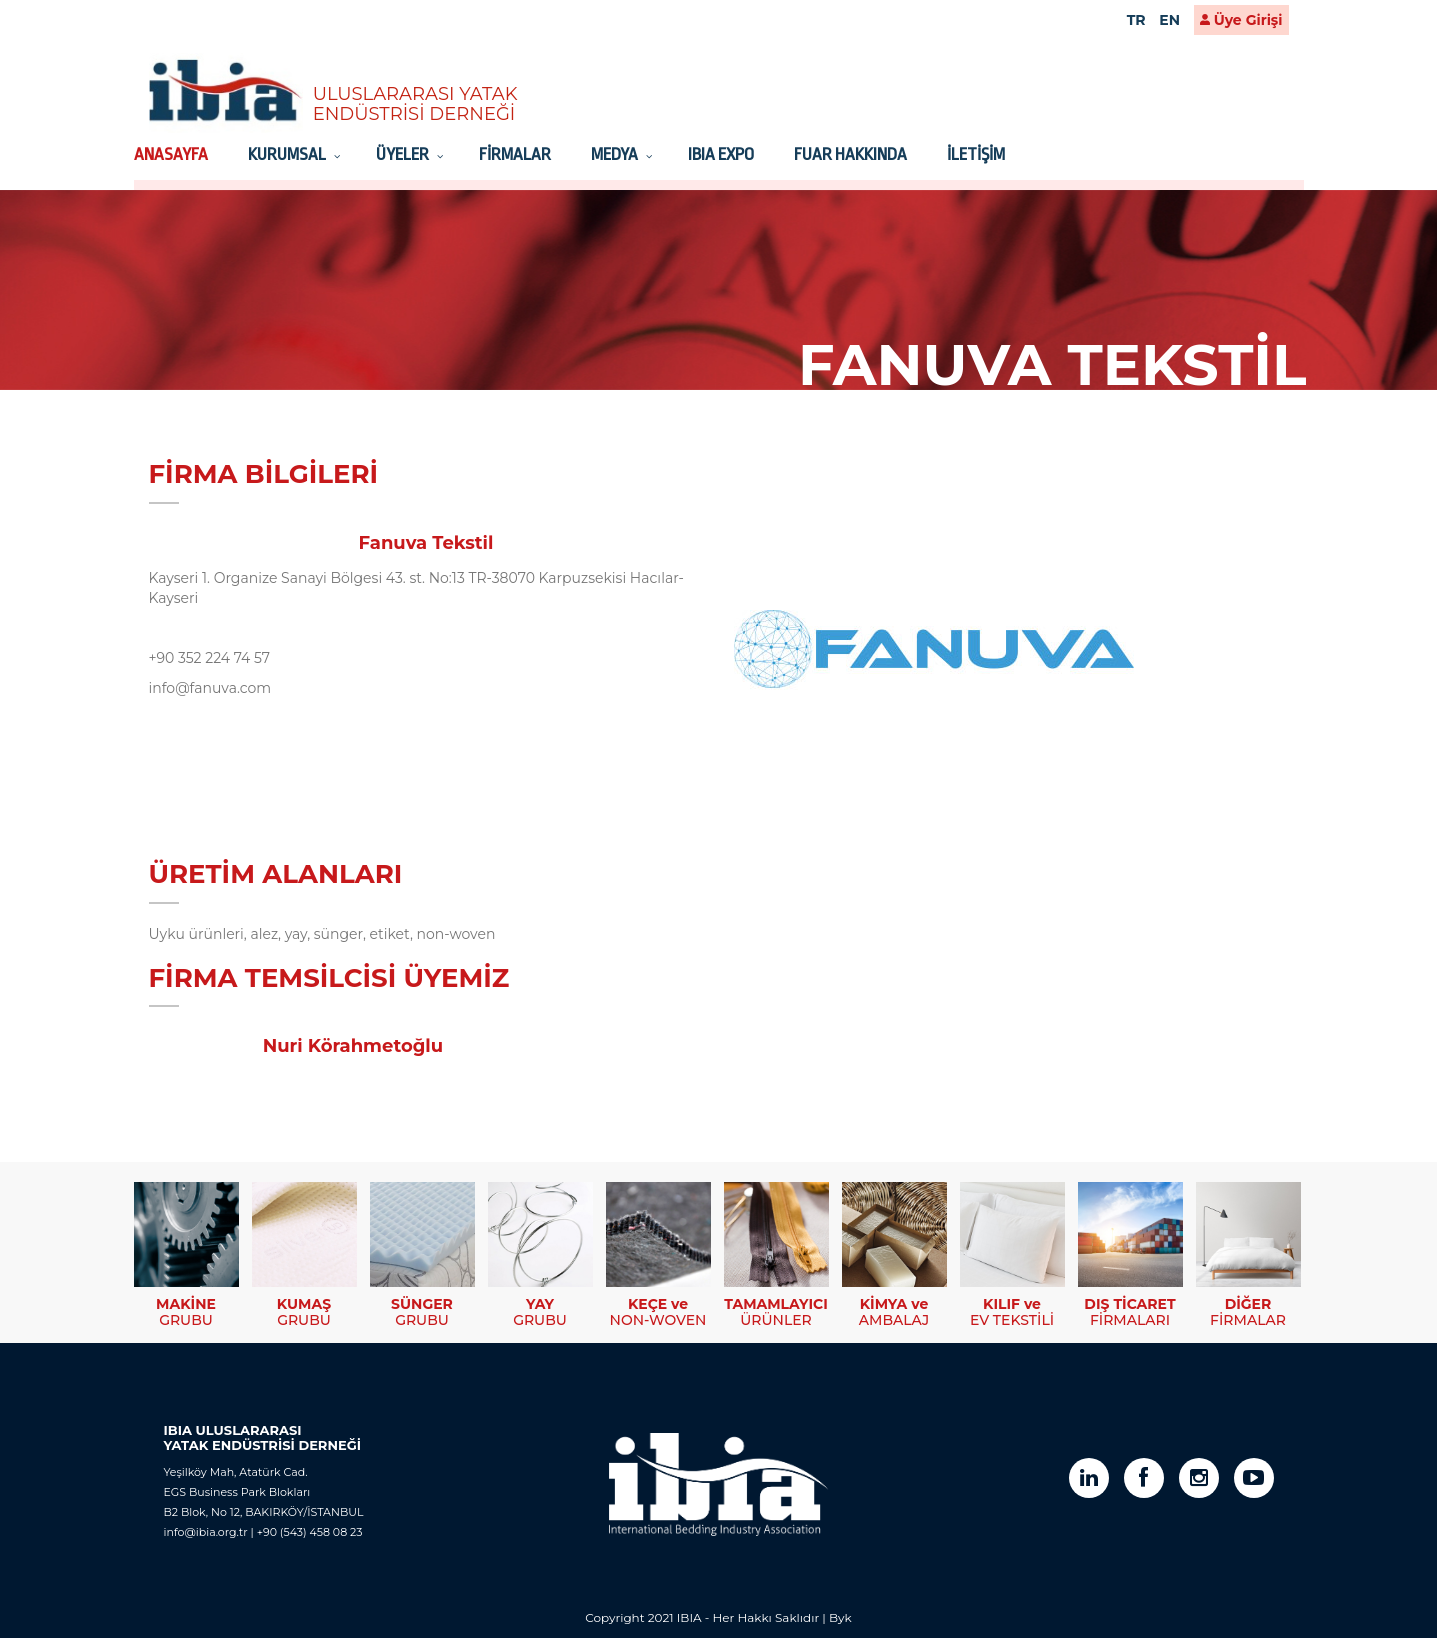 The height and width of the screenshot is (1638, 1437). I want to click on ÜYELER, so click(404, 154).